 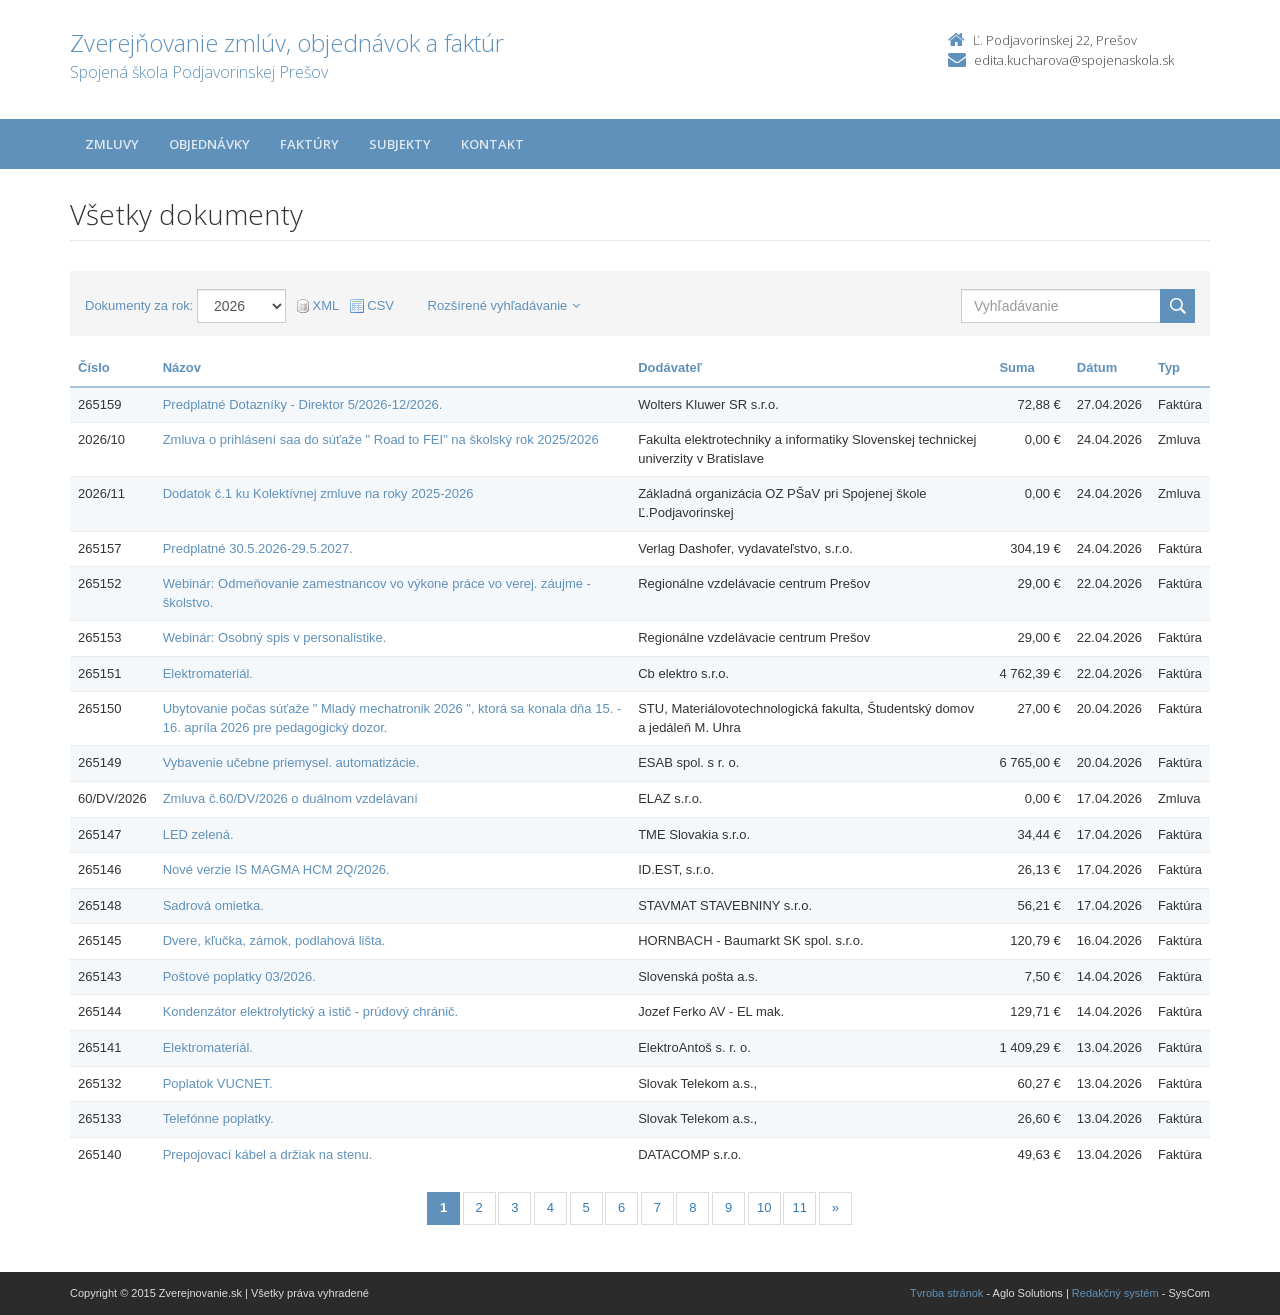 I want to click on Sadrová omietka., so click(x=213, y=905).